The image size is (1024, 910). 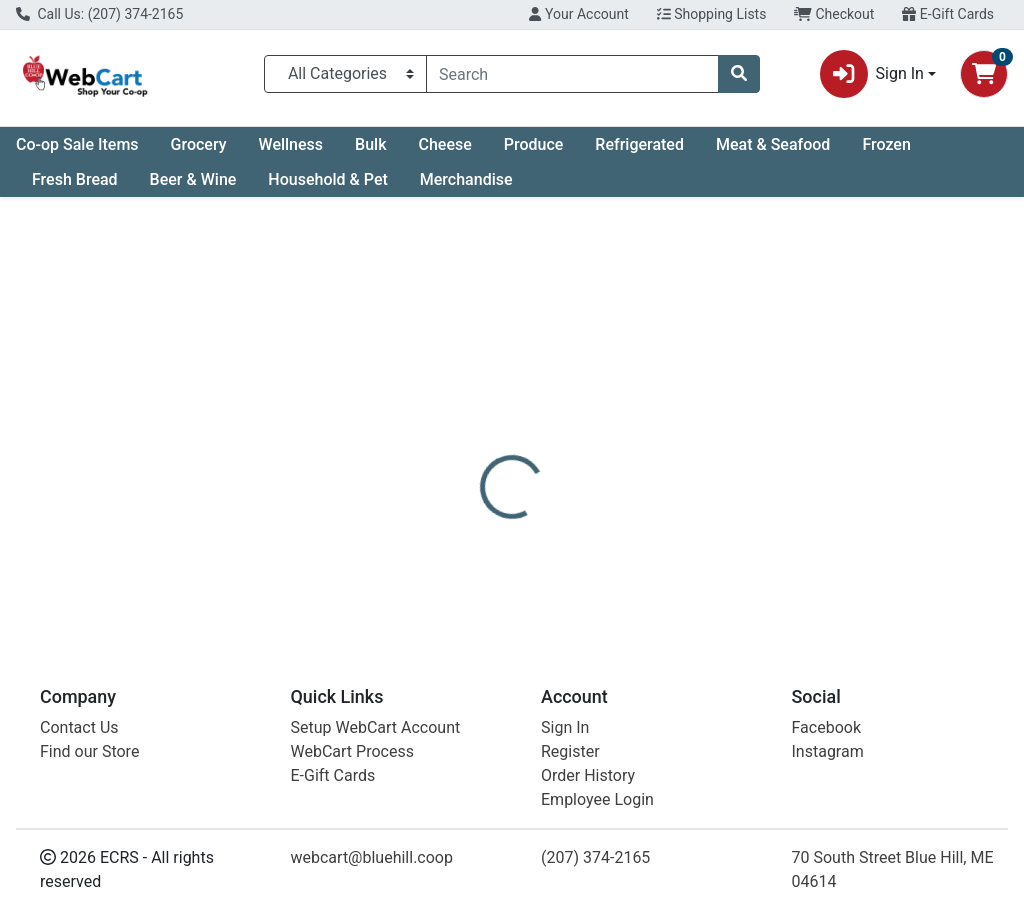 What do you see at coordinates (828, 751) in the screenshot?
I see `Instagram` at bounding box center [828, 751].